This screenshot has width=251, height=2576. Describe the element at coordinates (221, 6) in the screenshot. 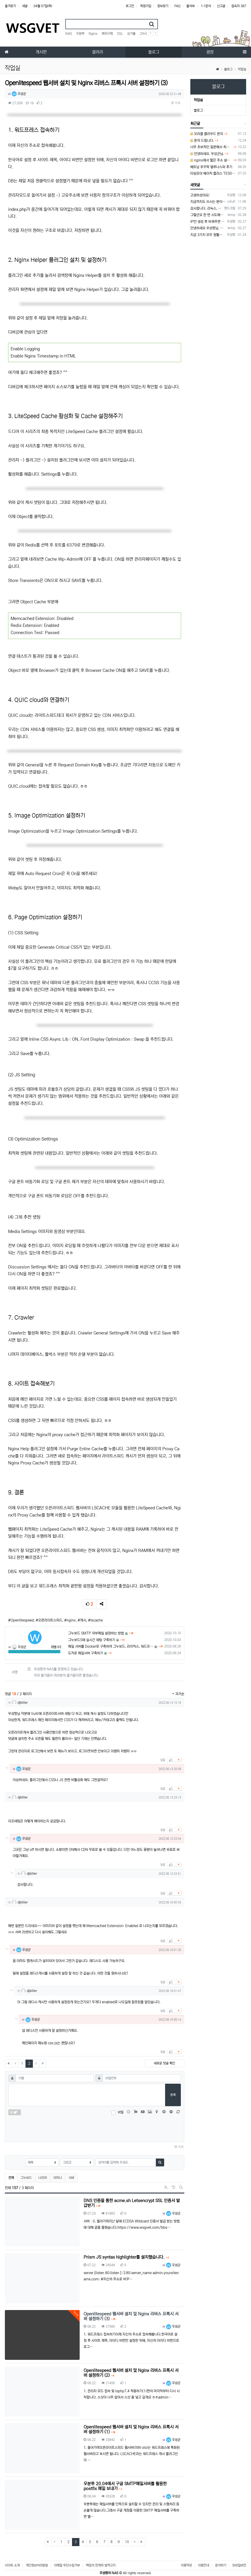

I see `신고글` at that location.